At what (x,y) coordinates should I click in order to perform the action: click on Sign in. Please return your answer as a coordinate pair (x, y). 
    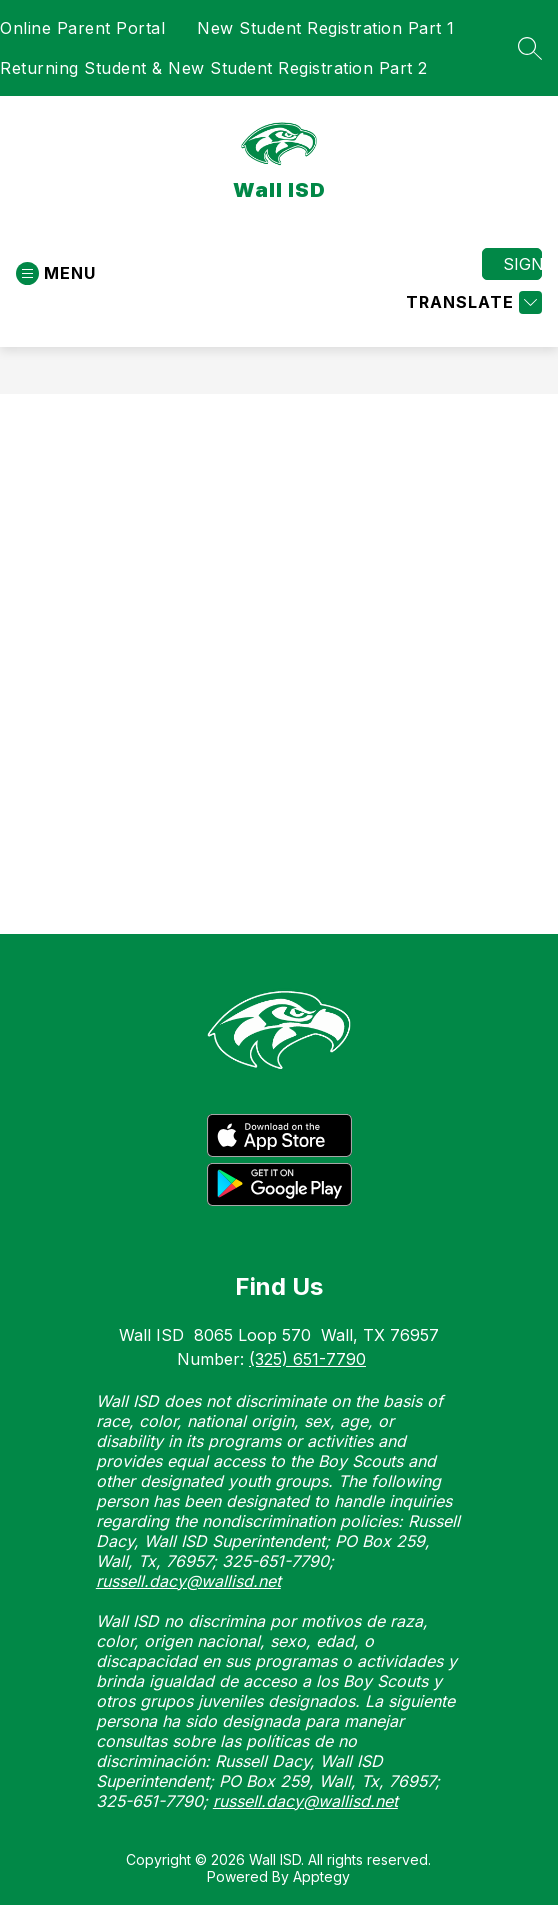
    Looking at the image, I should click on (522, 264).